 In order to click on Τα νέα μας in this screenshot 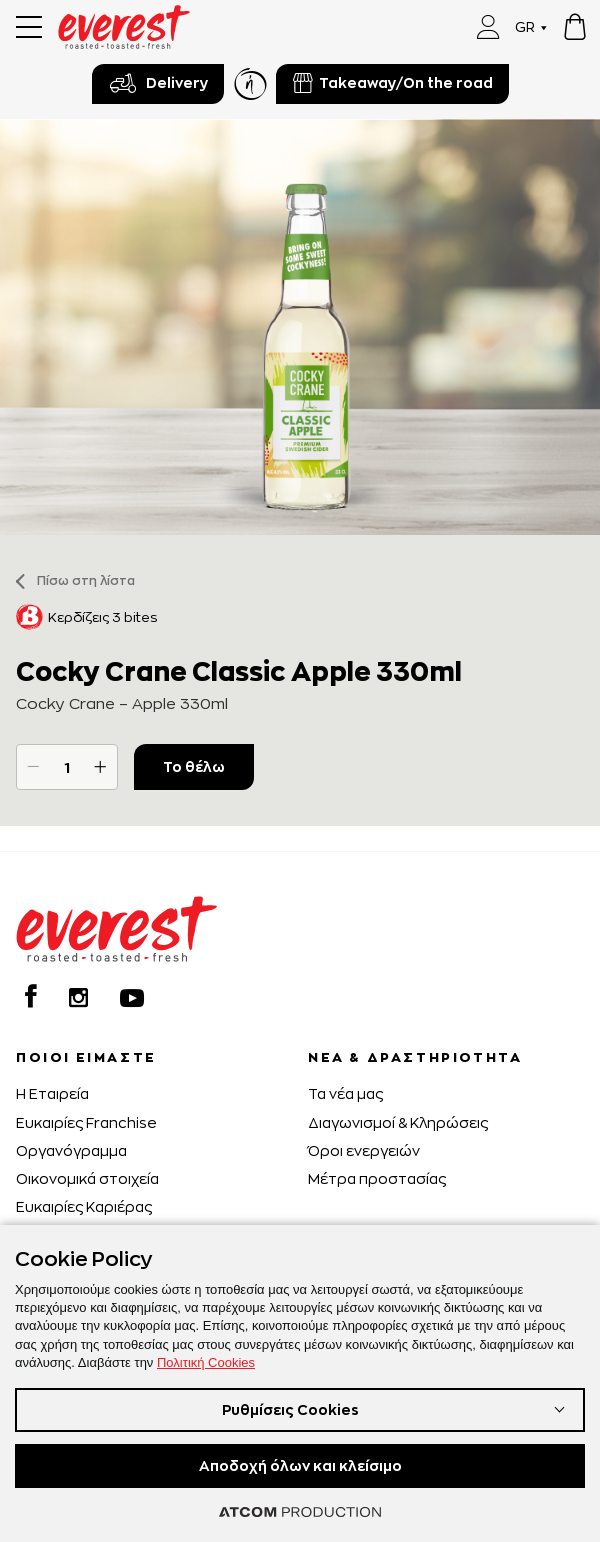, I will do `click(345, 1093)`.